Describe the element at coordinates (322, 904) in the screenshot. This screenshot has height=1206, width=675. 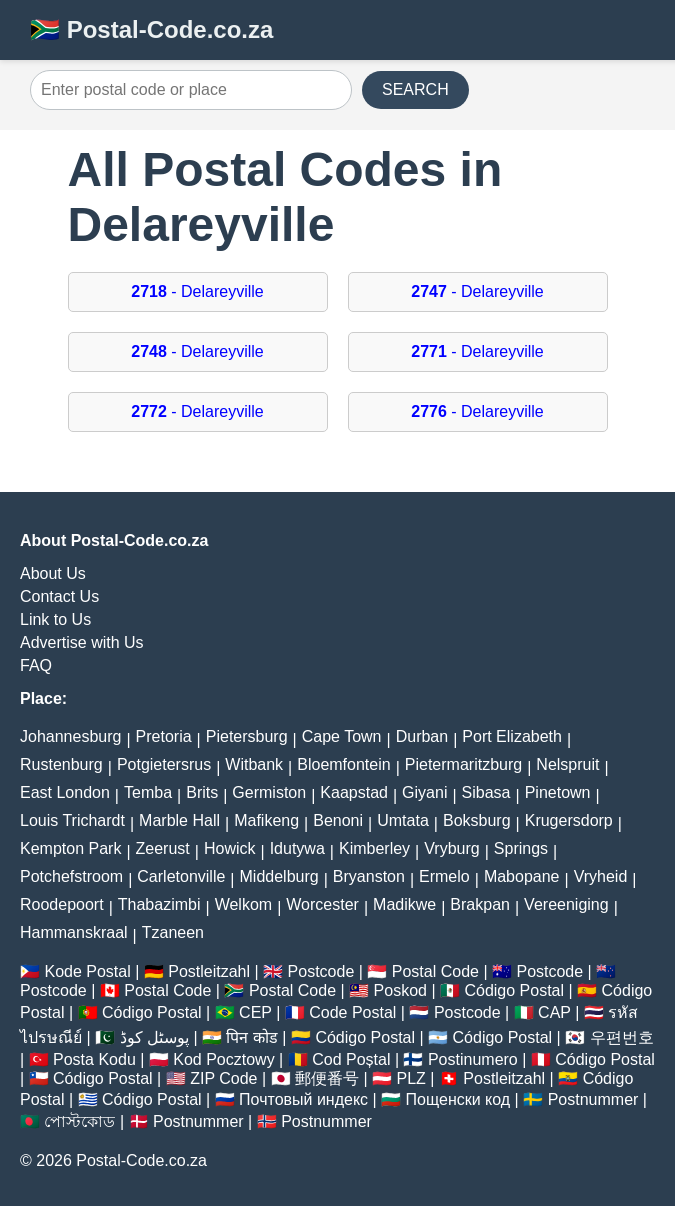
I see `Worcester` at that location.